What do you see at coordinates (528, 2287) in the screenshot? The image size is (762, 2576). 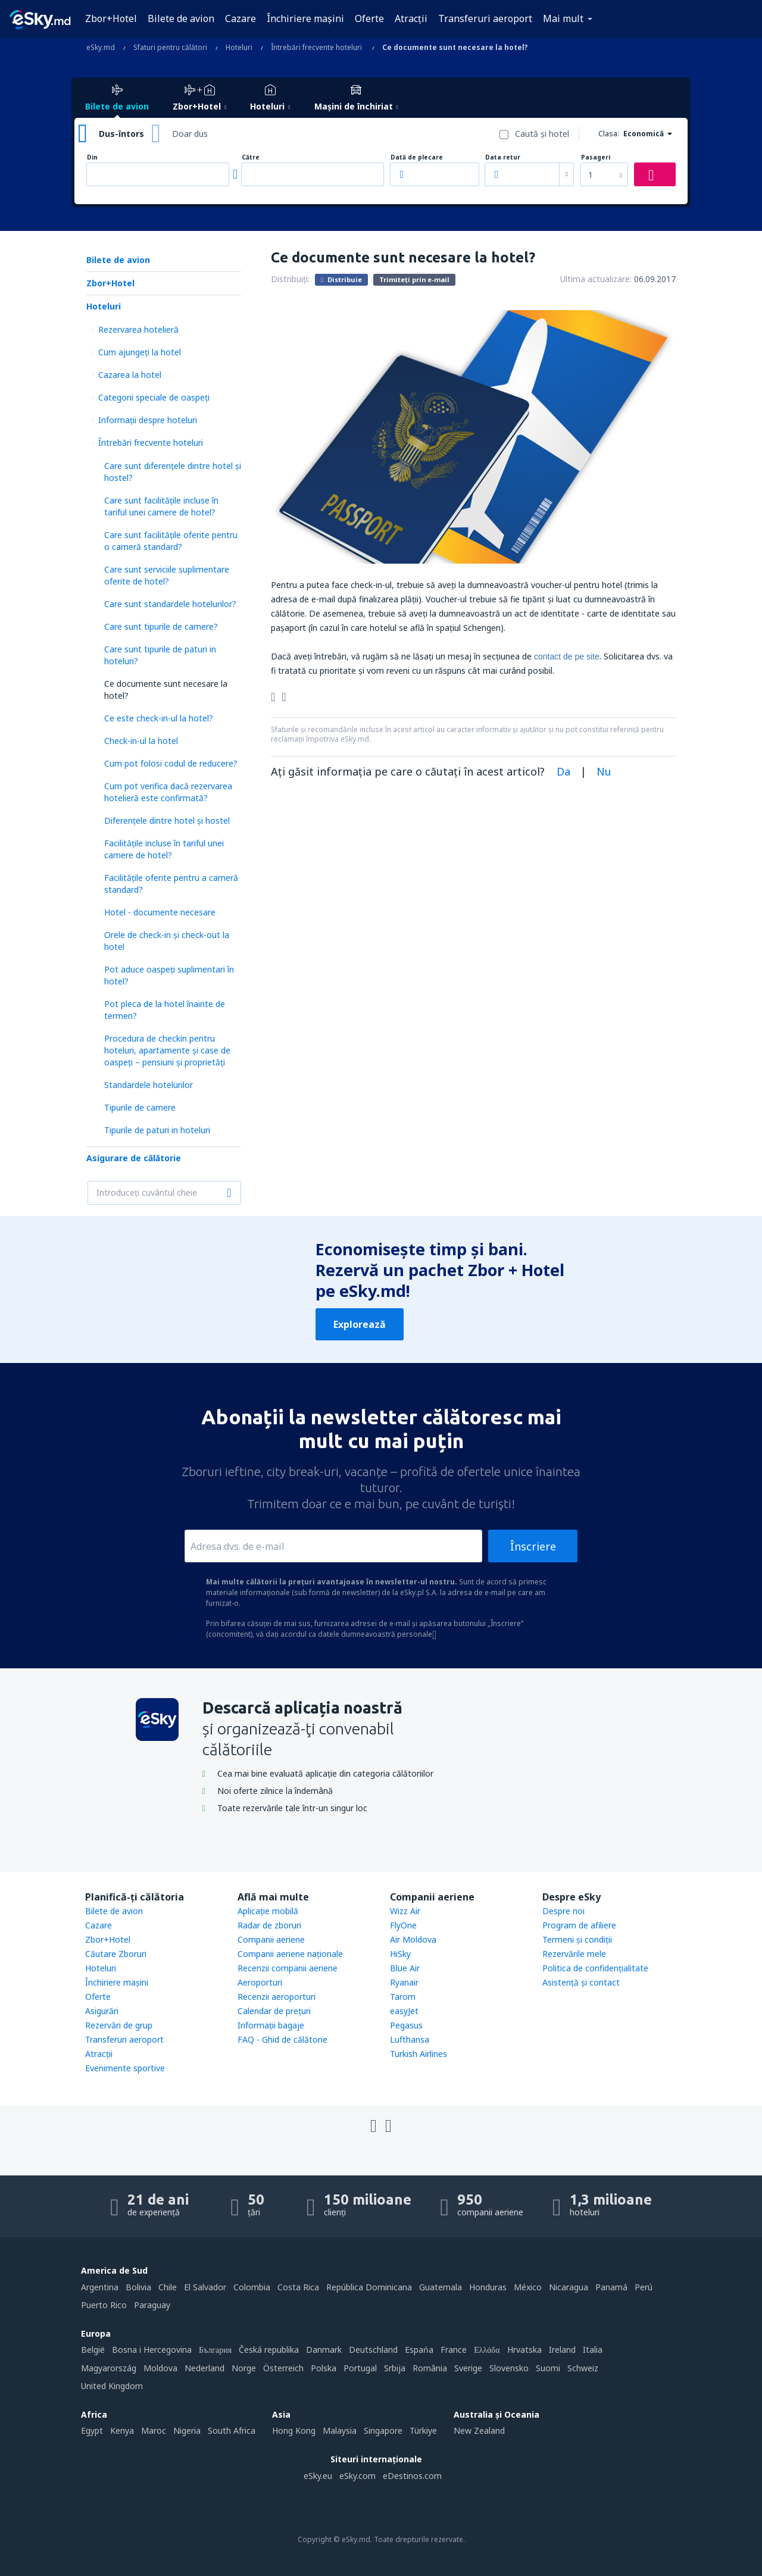 I see `México` at bounding box center [528, 2287].